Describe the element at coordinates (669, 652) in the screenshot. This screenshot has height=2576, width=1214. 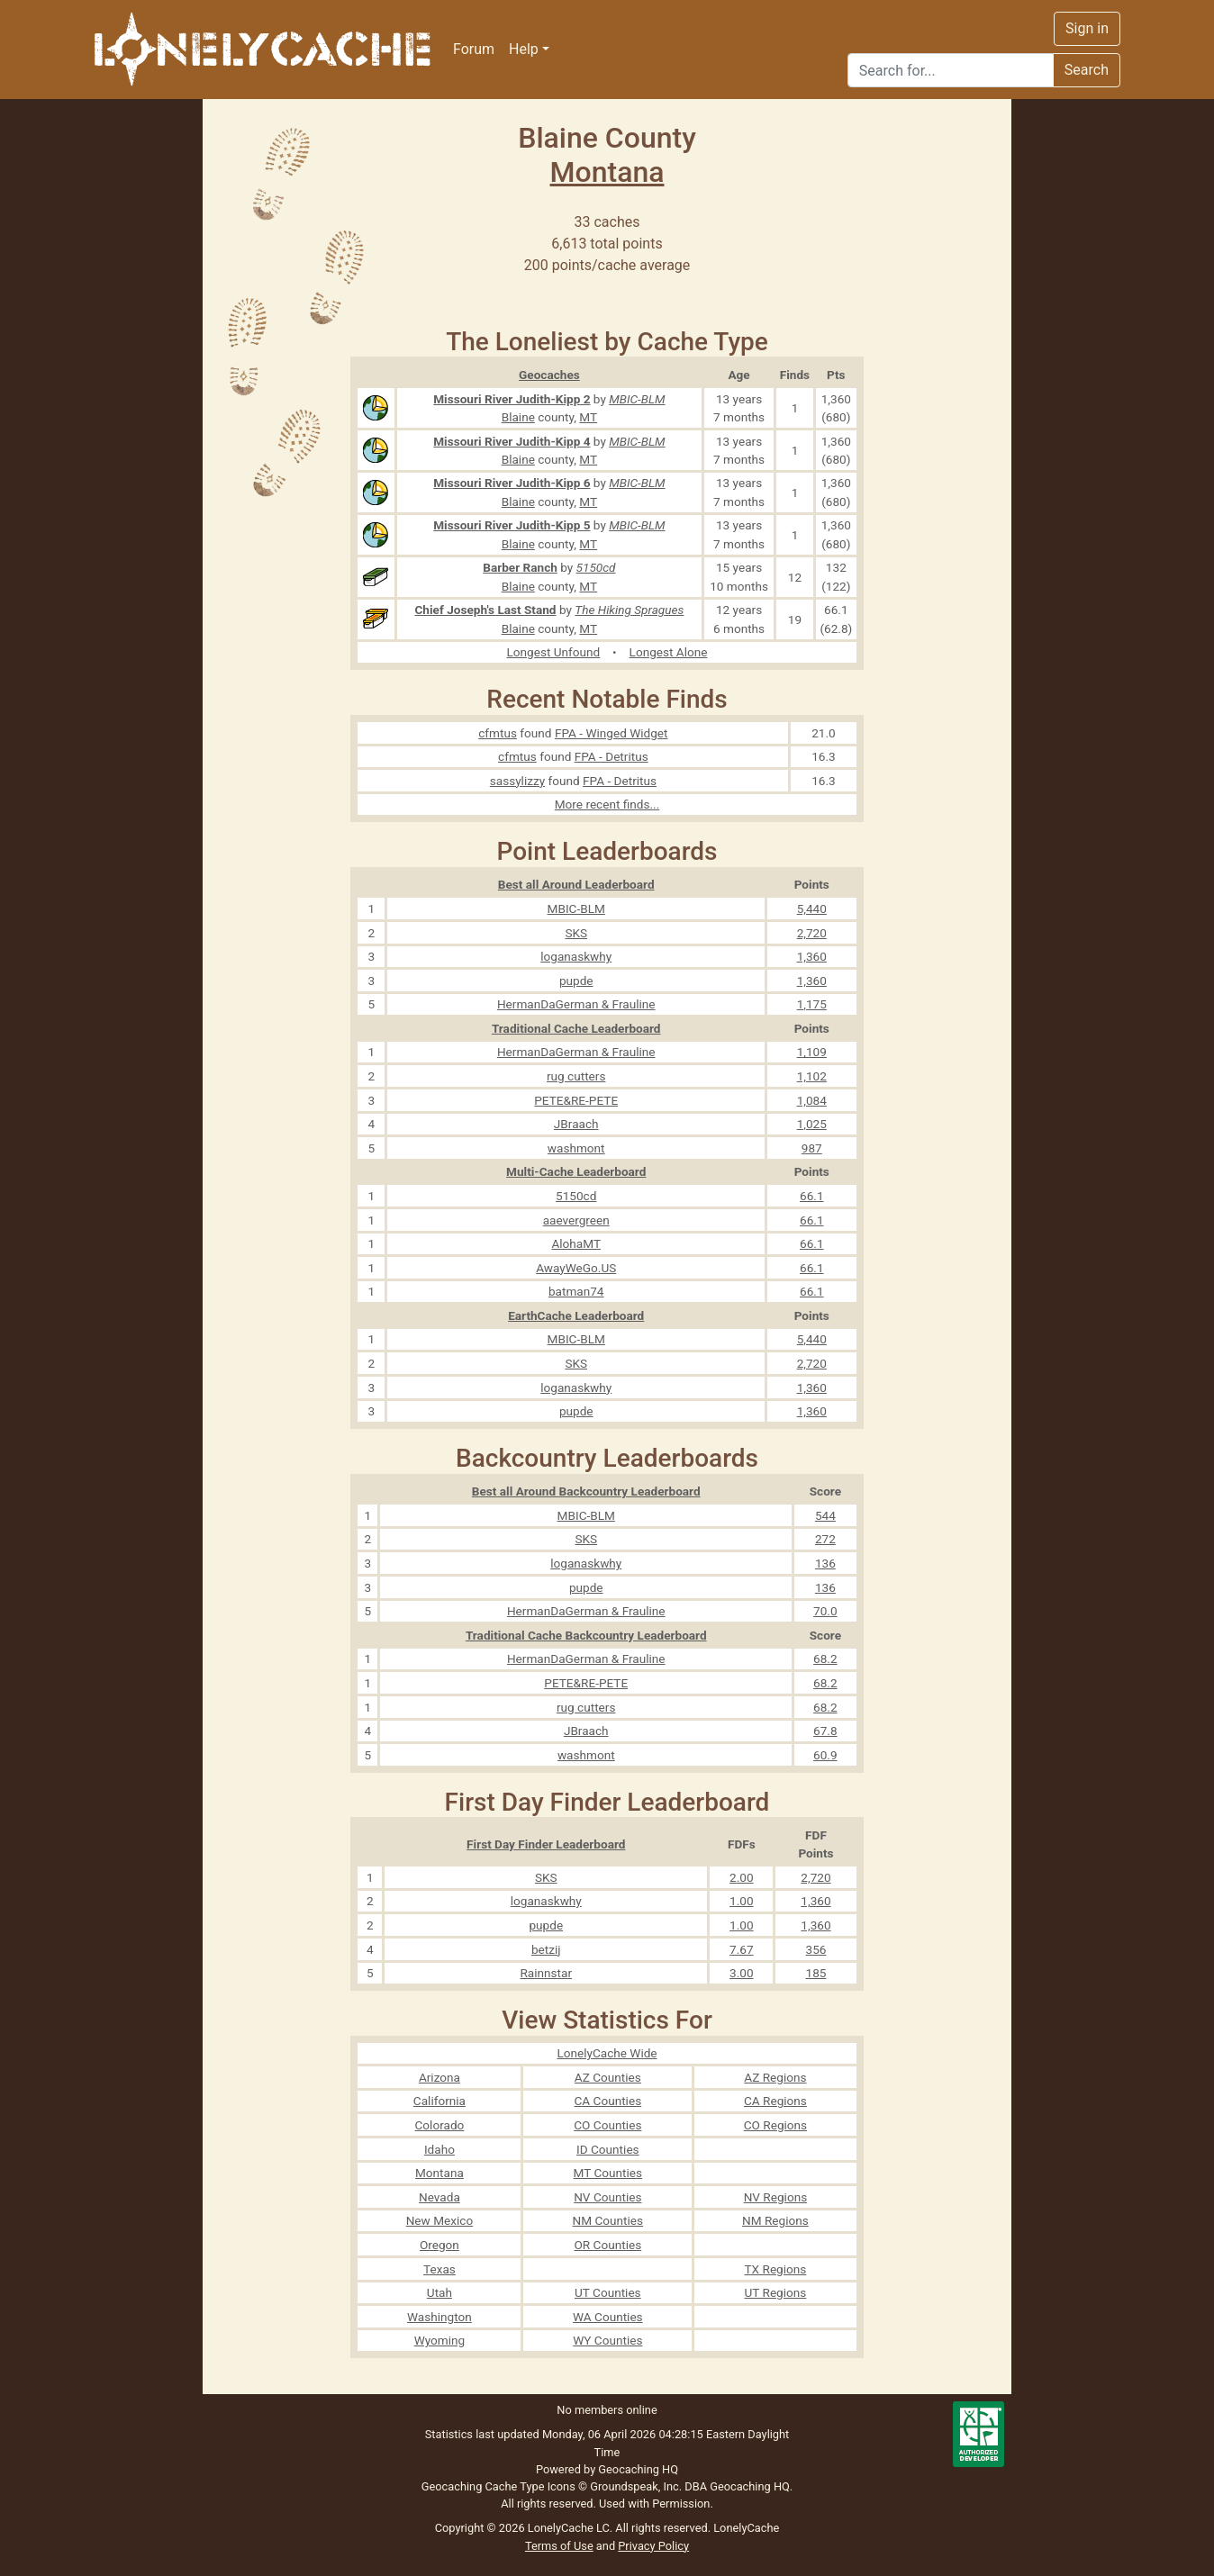
I see `Longest Alone` at that location.